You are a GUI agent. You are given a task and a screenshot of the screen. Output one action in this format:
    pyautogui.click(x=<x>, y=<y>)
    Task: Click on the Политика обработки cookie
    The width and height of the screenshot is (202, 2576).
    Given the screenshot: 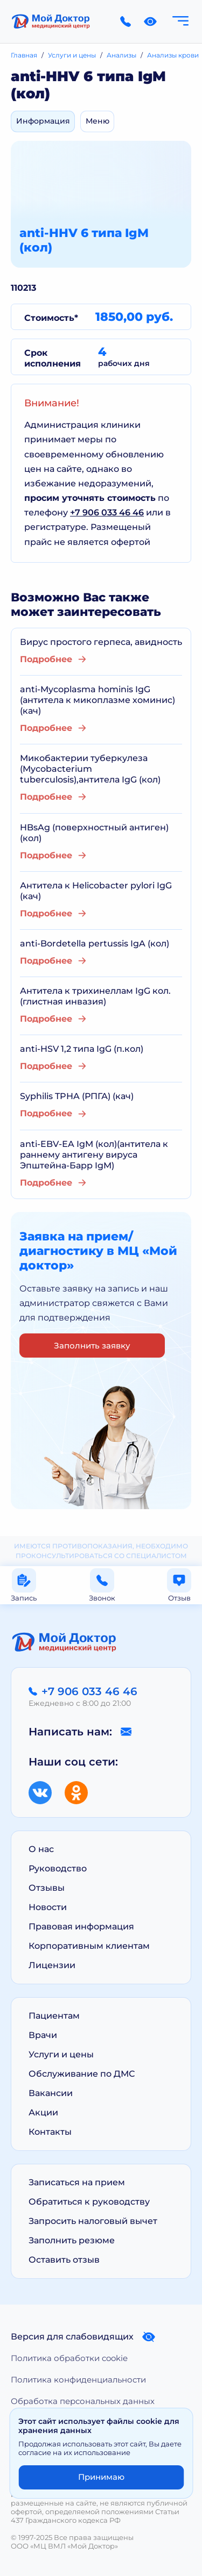 What is the action you would take?
    pyautogui.click(x=69, y=2358)
    